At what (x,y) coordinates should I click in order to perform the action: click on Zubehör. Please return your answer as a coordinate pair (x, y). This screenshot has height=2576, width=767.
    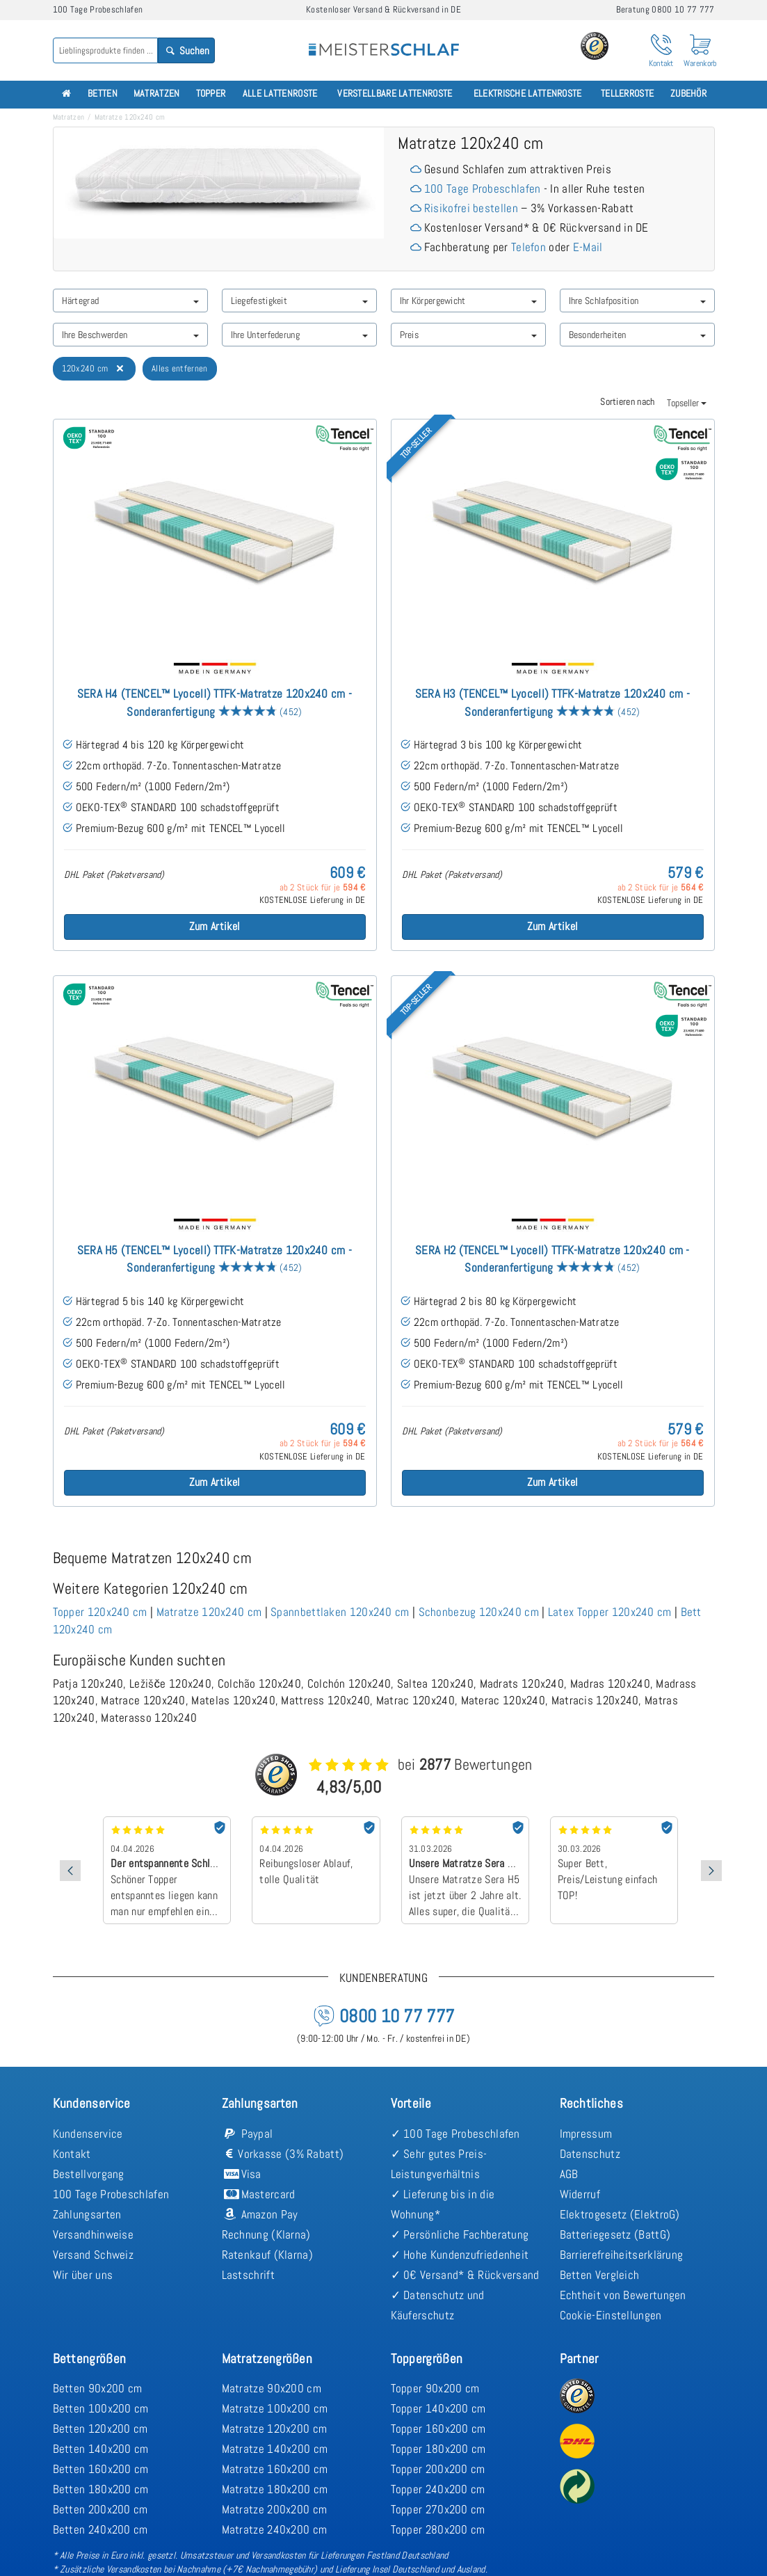
    Looking at the image, I should click on (688, 93).